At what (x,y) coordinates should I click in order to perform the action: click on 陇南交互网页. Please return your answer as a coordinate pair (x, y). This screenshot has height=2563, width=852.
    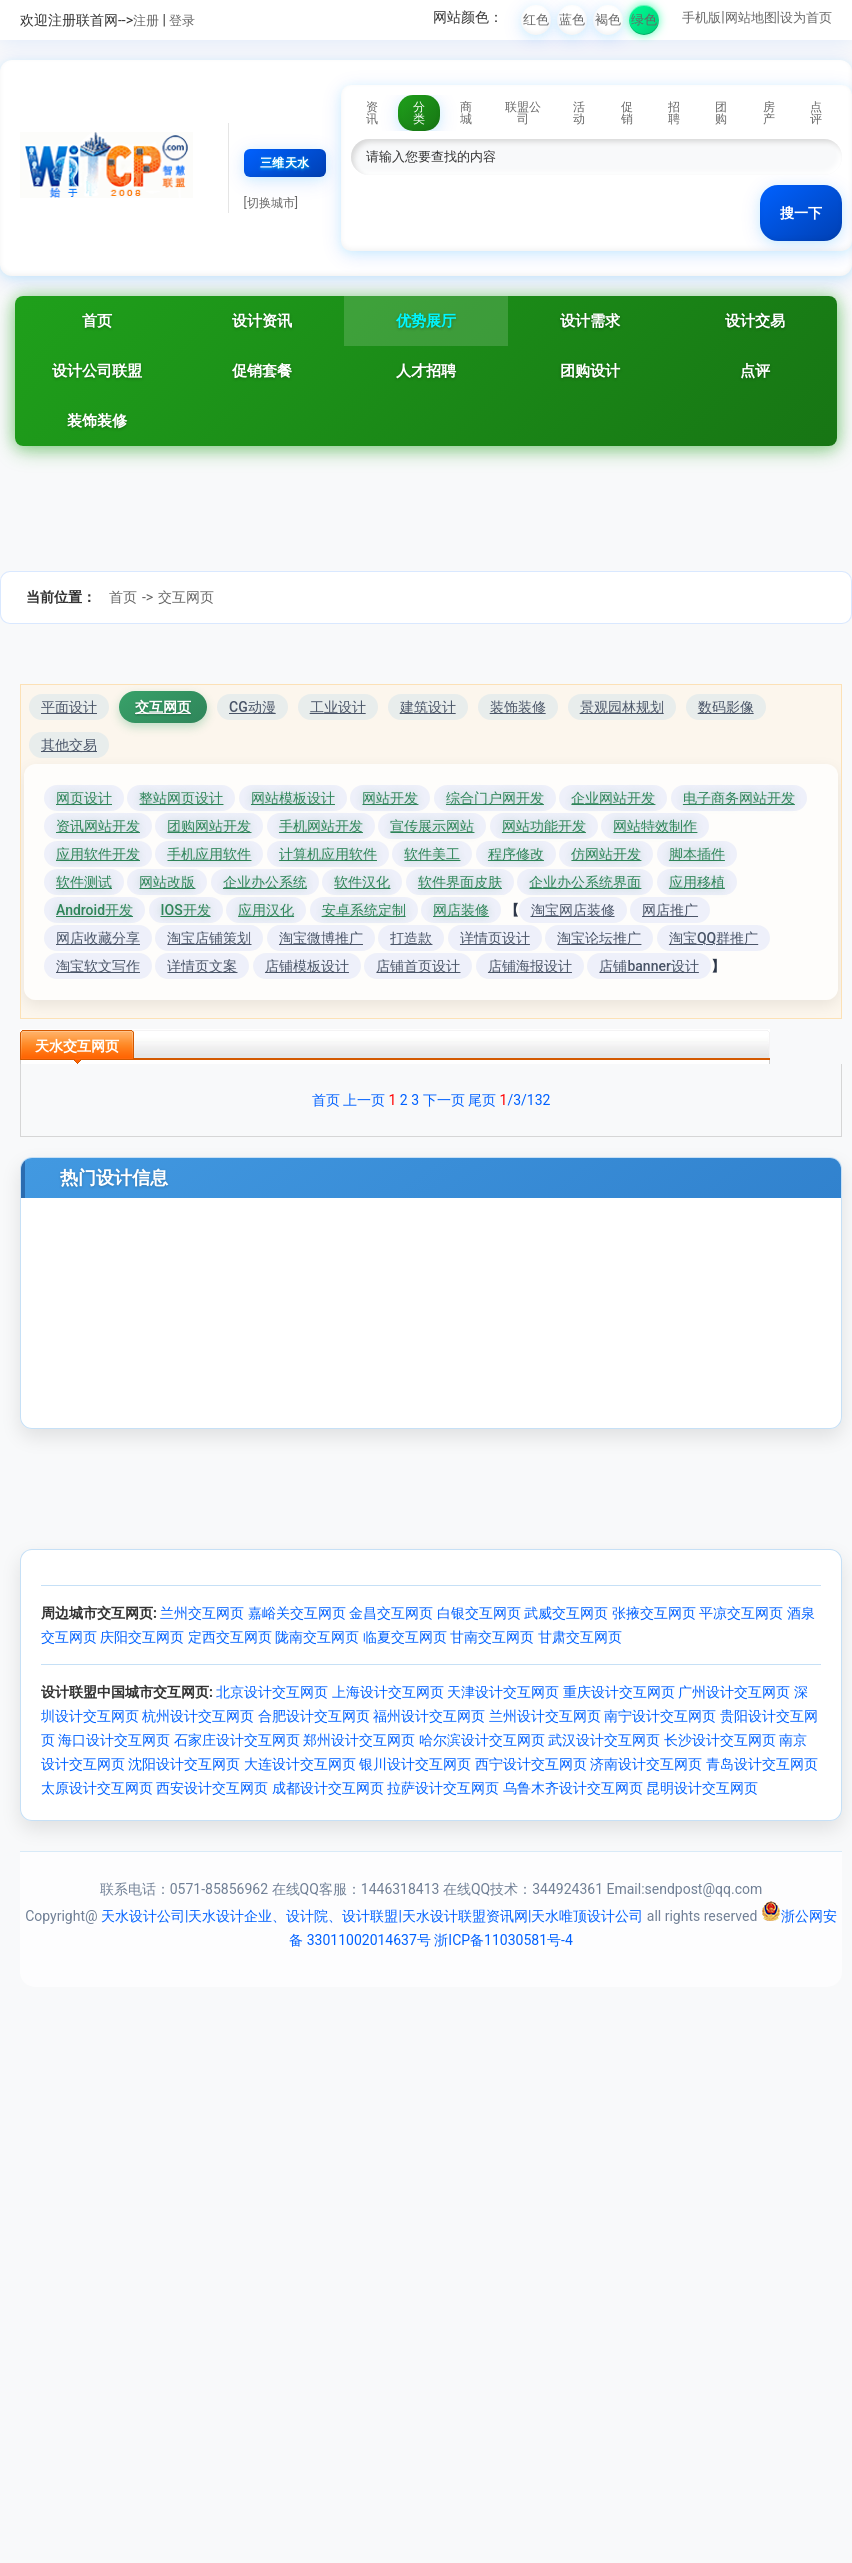
    Looking at the image, I should click on (317, 1637).